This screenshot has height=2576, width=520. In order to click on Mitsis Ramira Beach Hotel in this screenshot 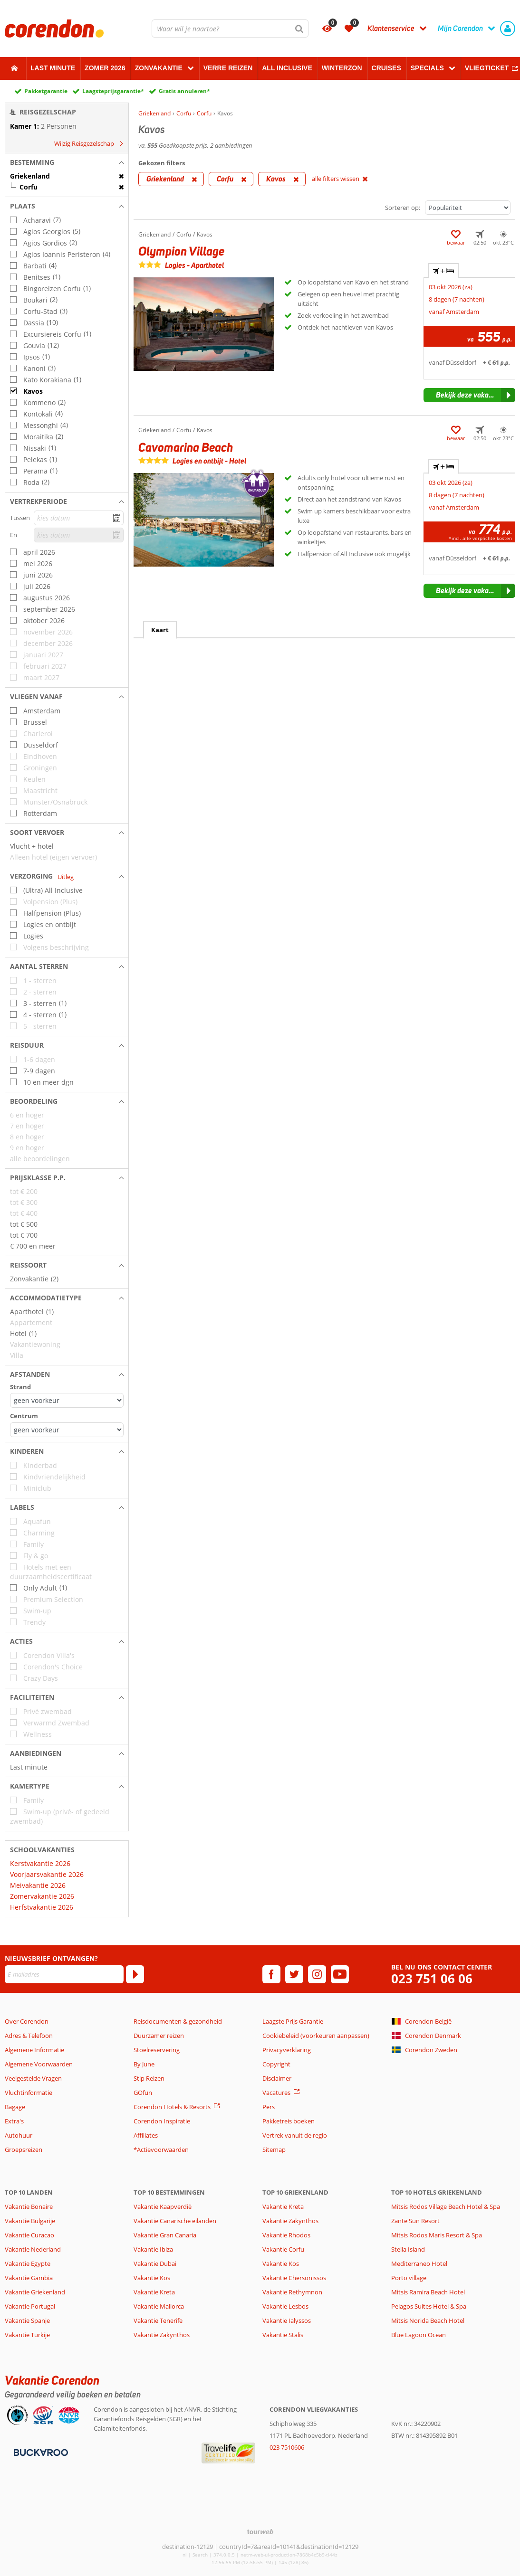, I will do `click(428, 2292)`.